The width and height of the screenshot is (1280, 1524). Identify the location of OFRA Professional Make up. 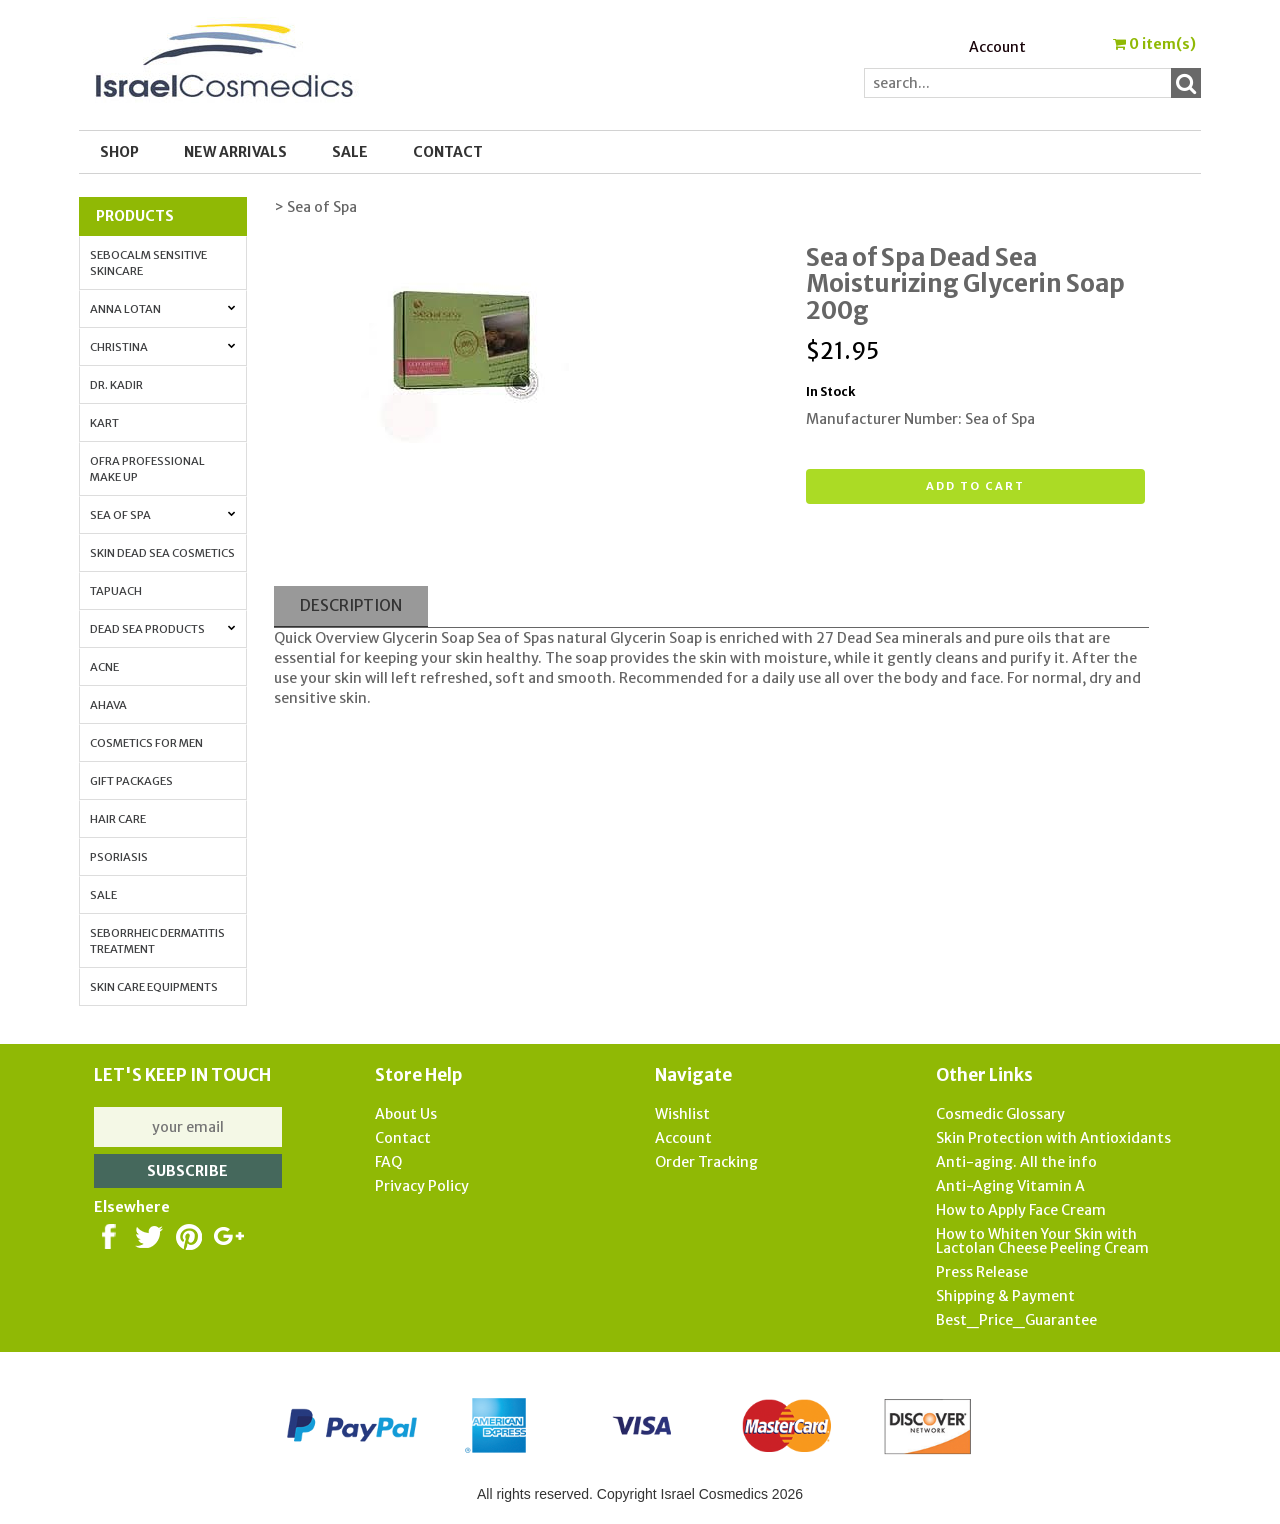
(147, 469).